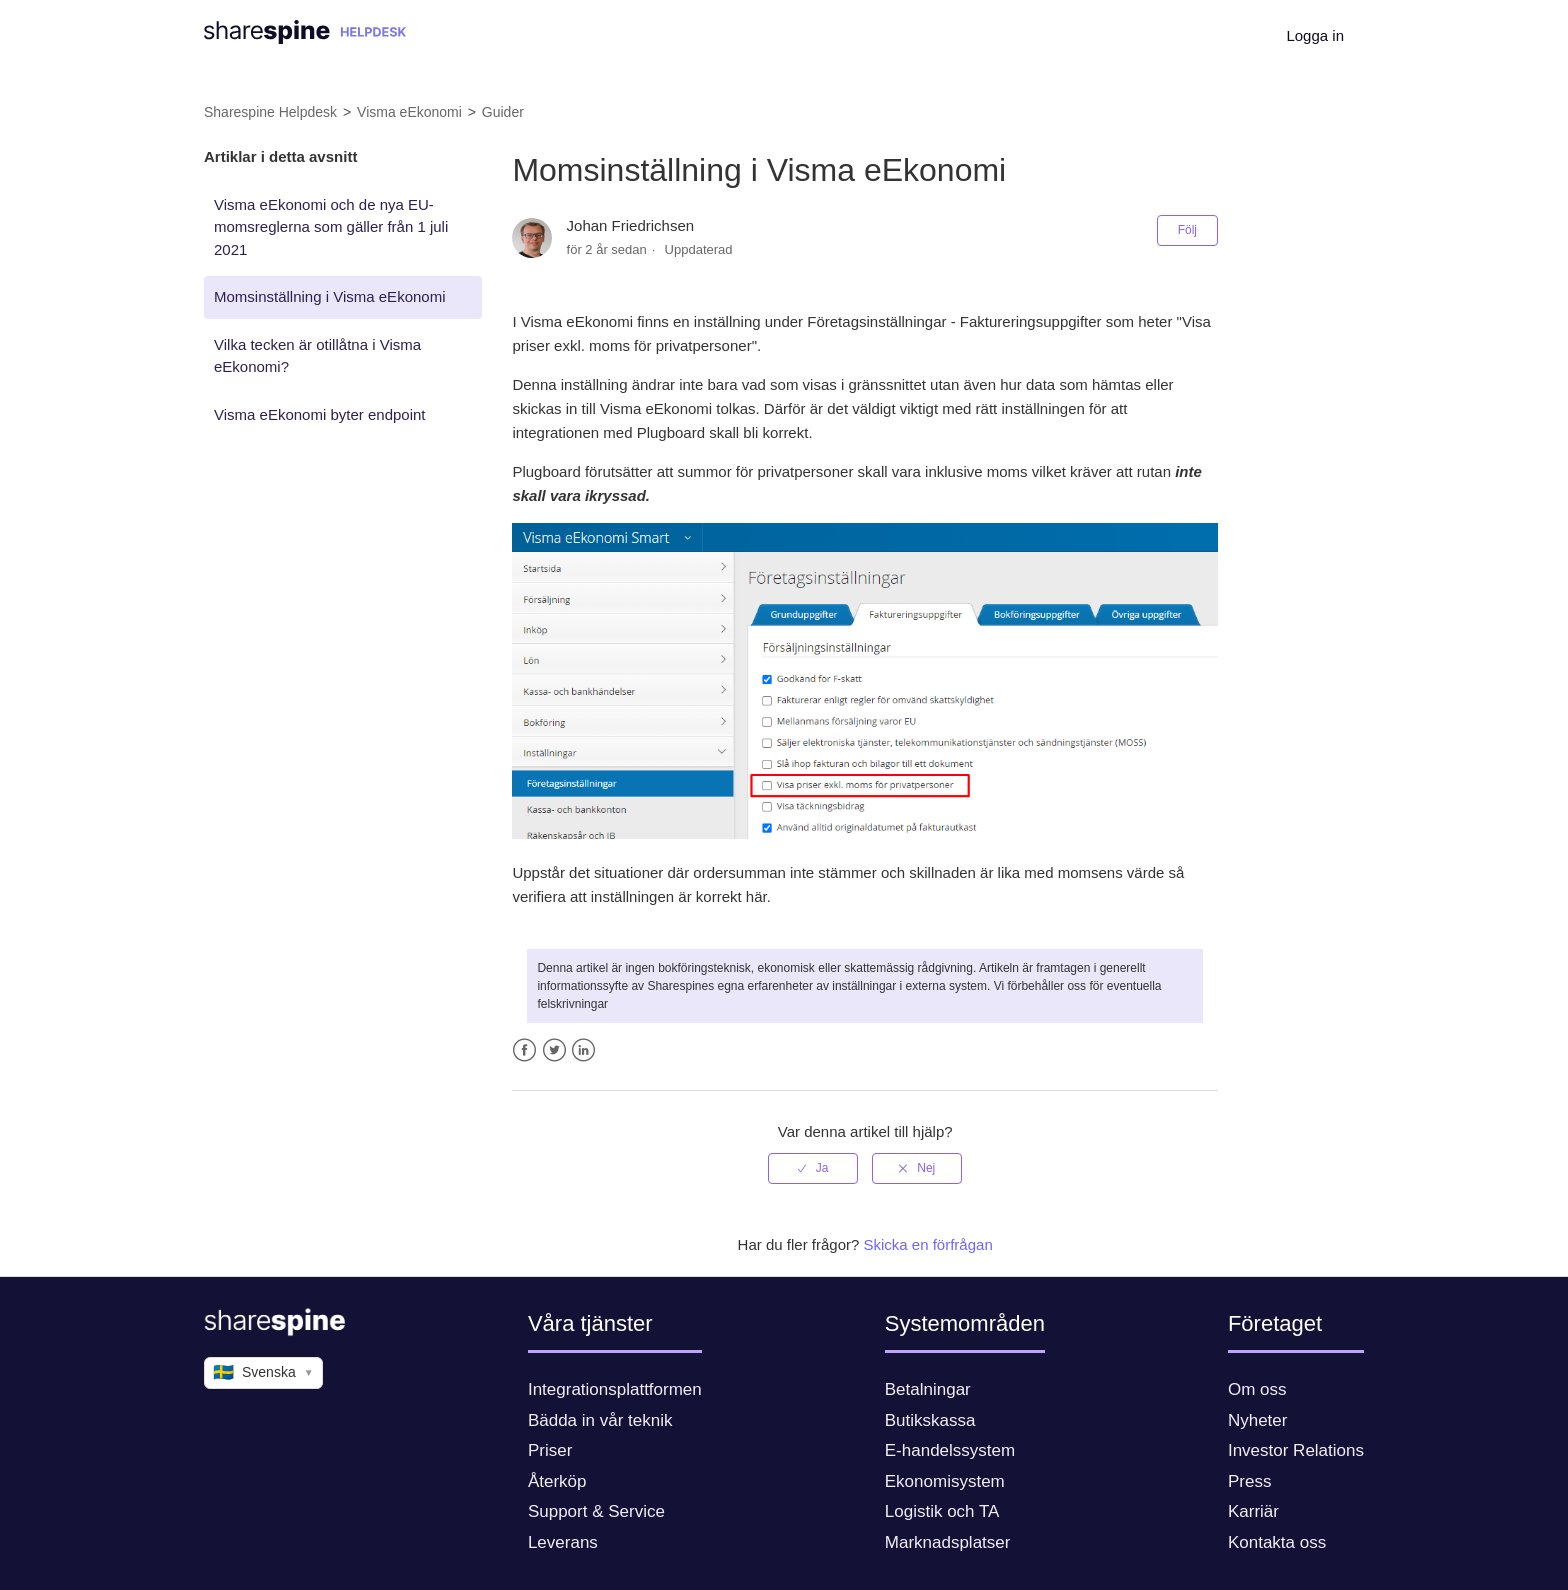  What do you see at coordinates (1257, 1389) in the screenshot?
I see `Om oss` at bounding box center [1257, 1389].